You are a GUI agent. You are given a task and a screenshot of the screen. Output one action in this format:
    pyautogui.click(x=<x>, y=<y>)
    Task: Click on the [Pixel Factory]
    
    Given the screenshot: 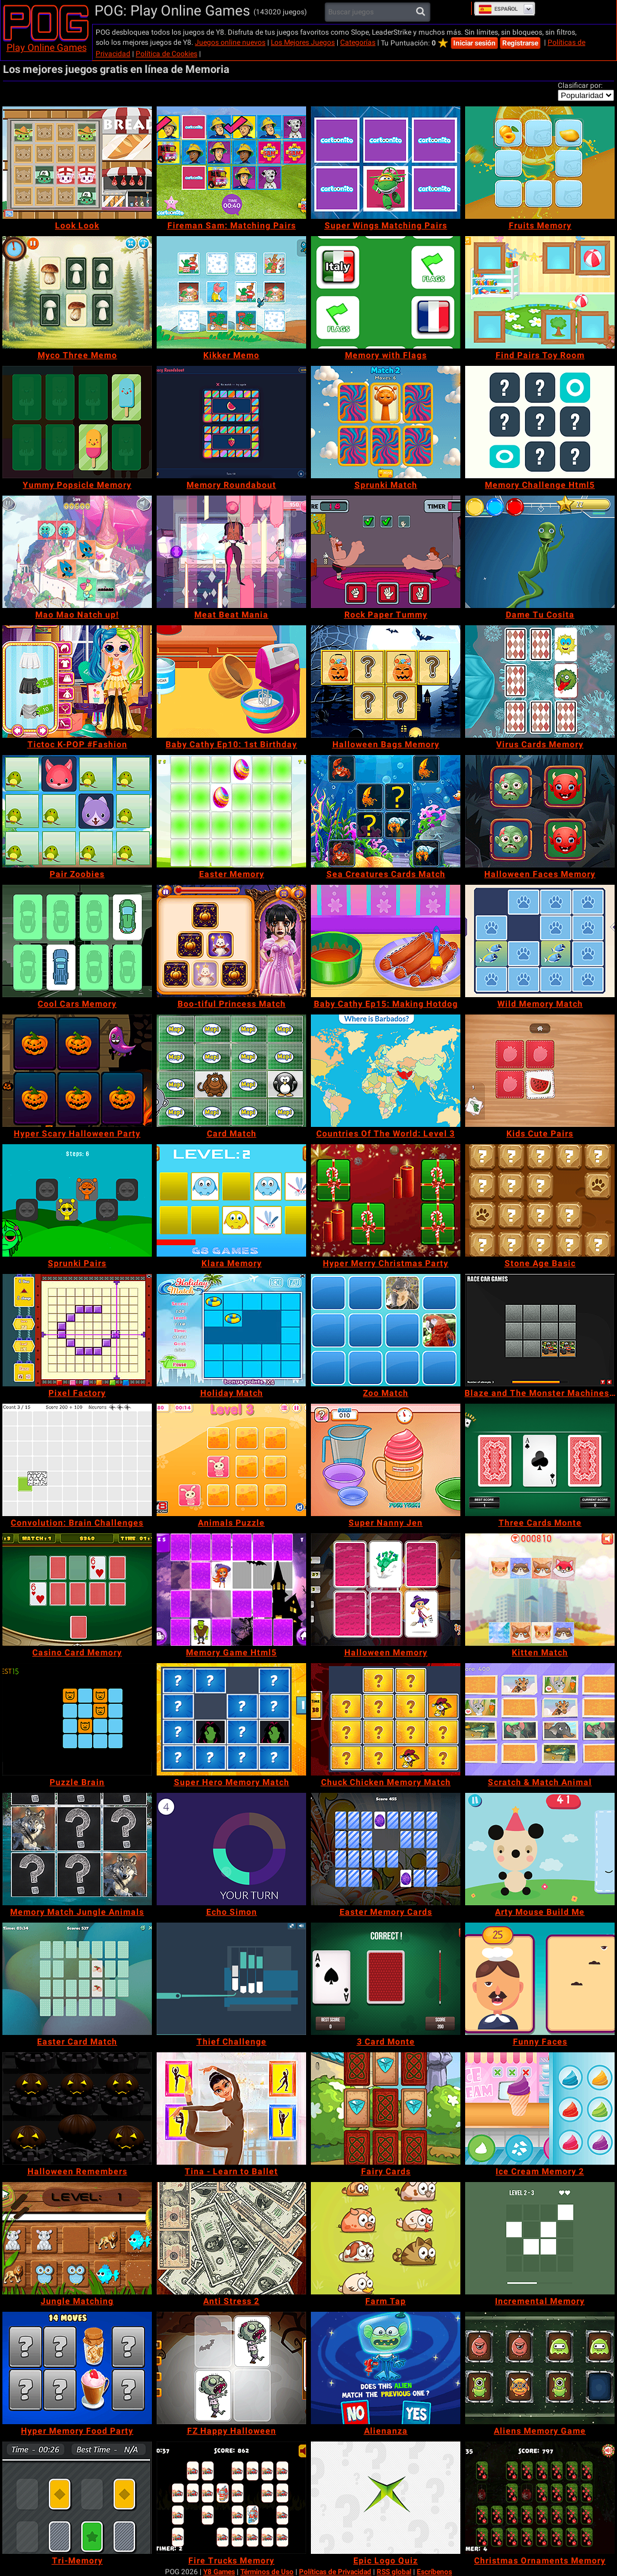 What is the action you would take?
    pyautogui.click(x=77, y=1330)
    